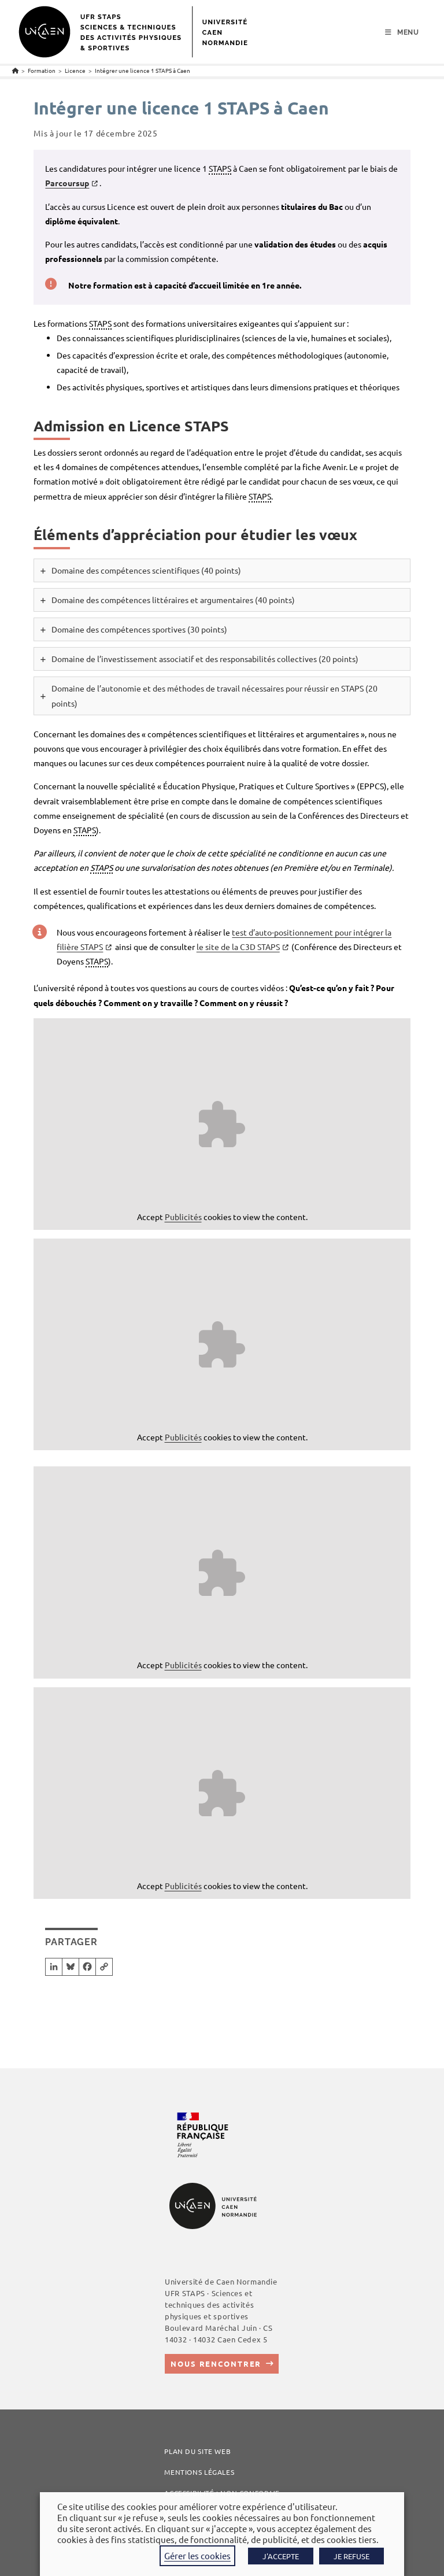 The width and height of the screenshot is (444, 2576). I want to click on Plan du site web, so click(197, 2451).